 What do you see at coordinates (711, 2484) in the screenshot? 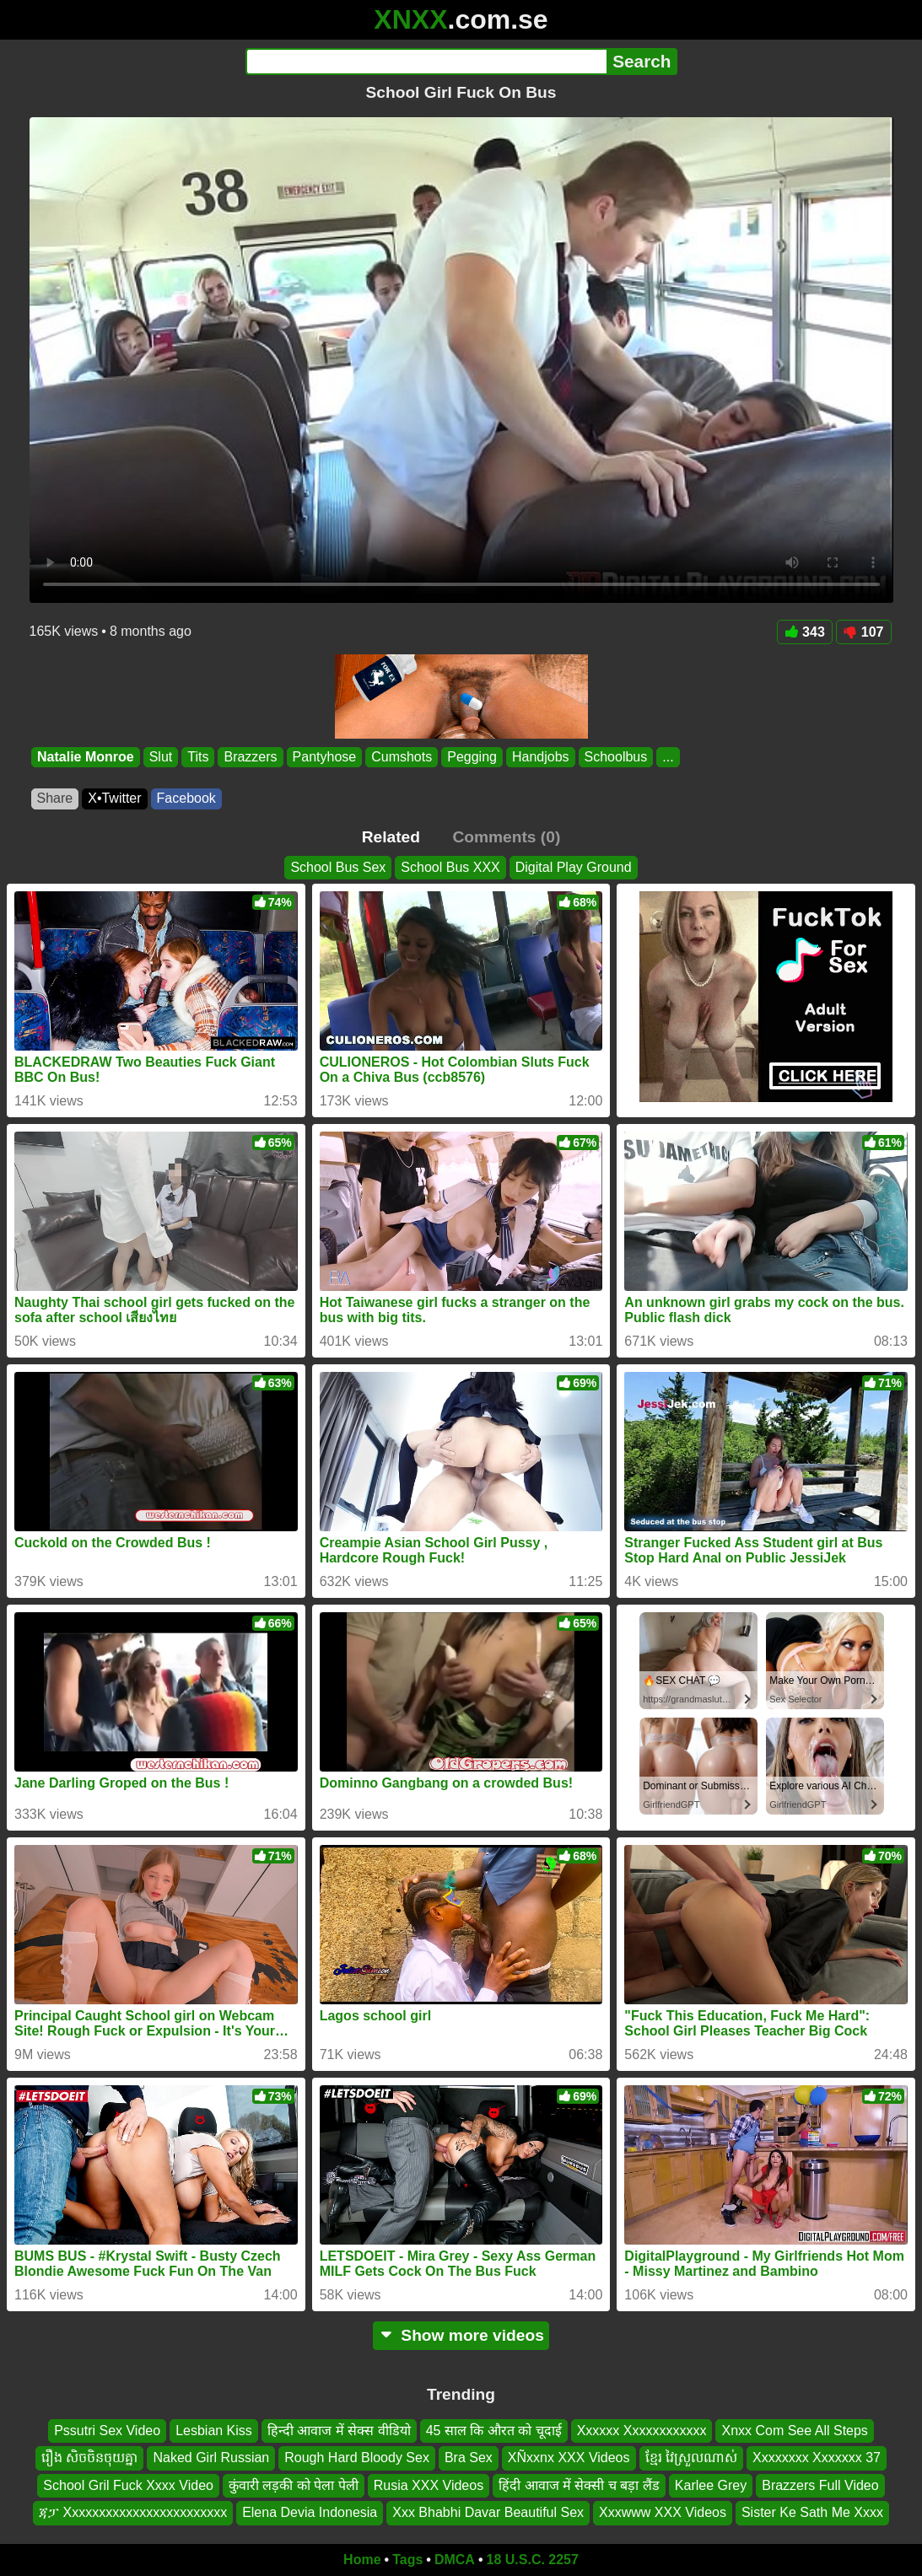
I see `Karlee Grey` at bounding box center [711, 2484].